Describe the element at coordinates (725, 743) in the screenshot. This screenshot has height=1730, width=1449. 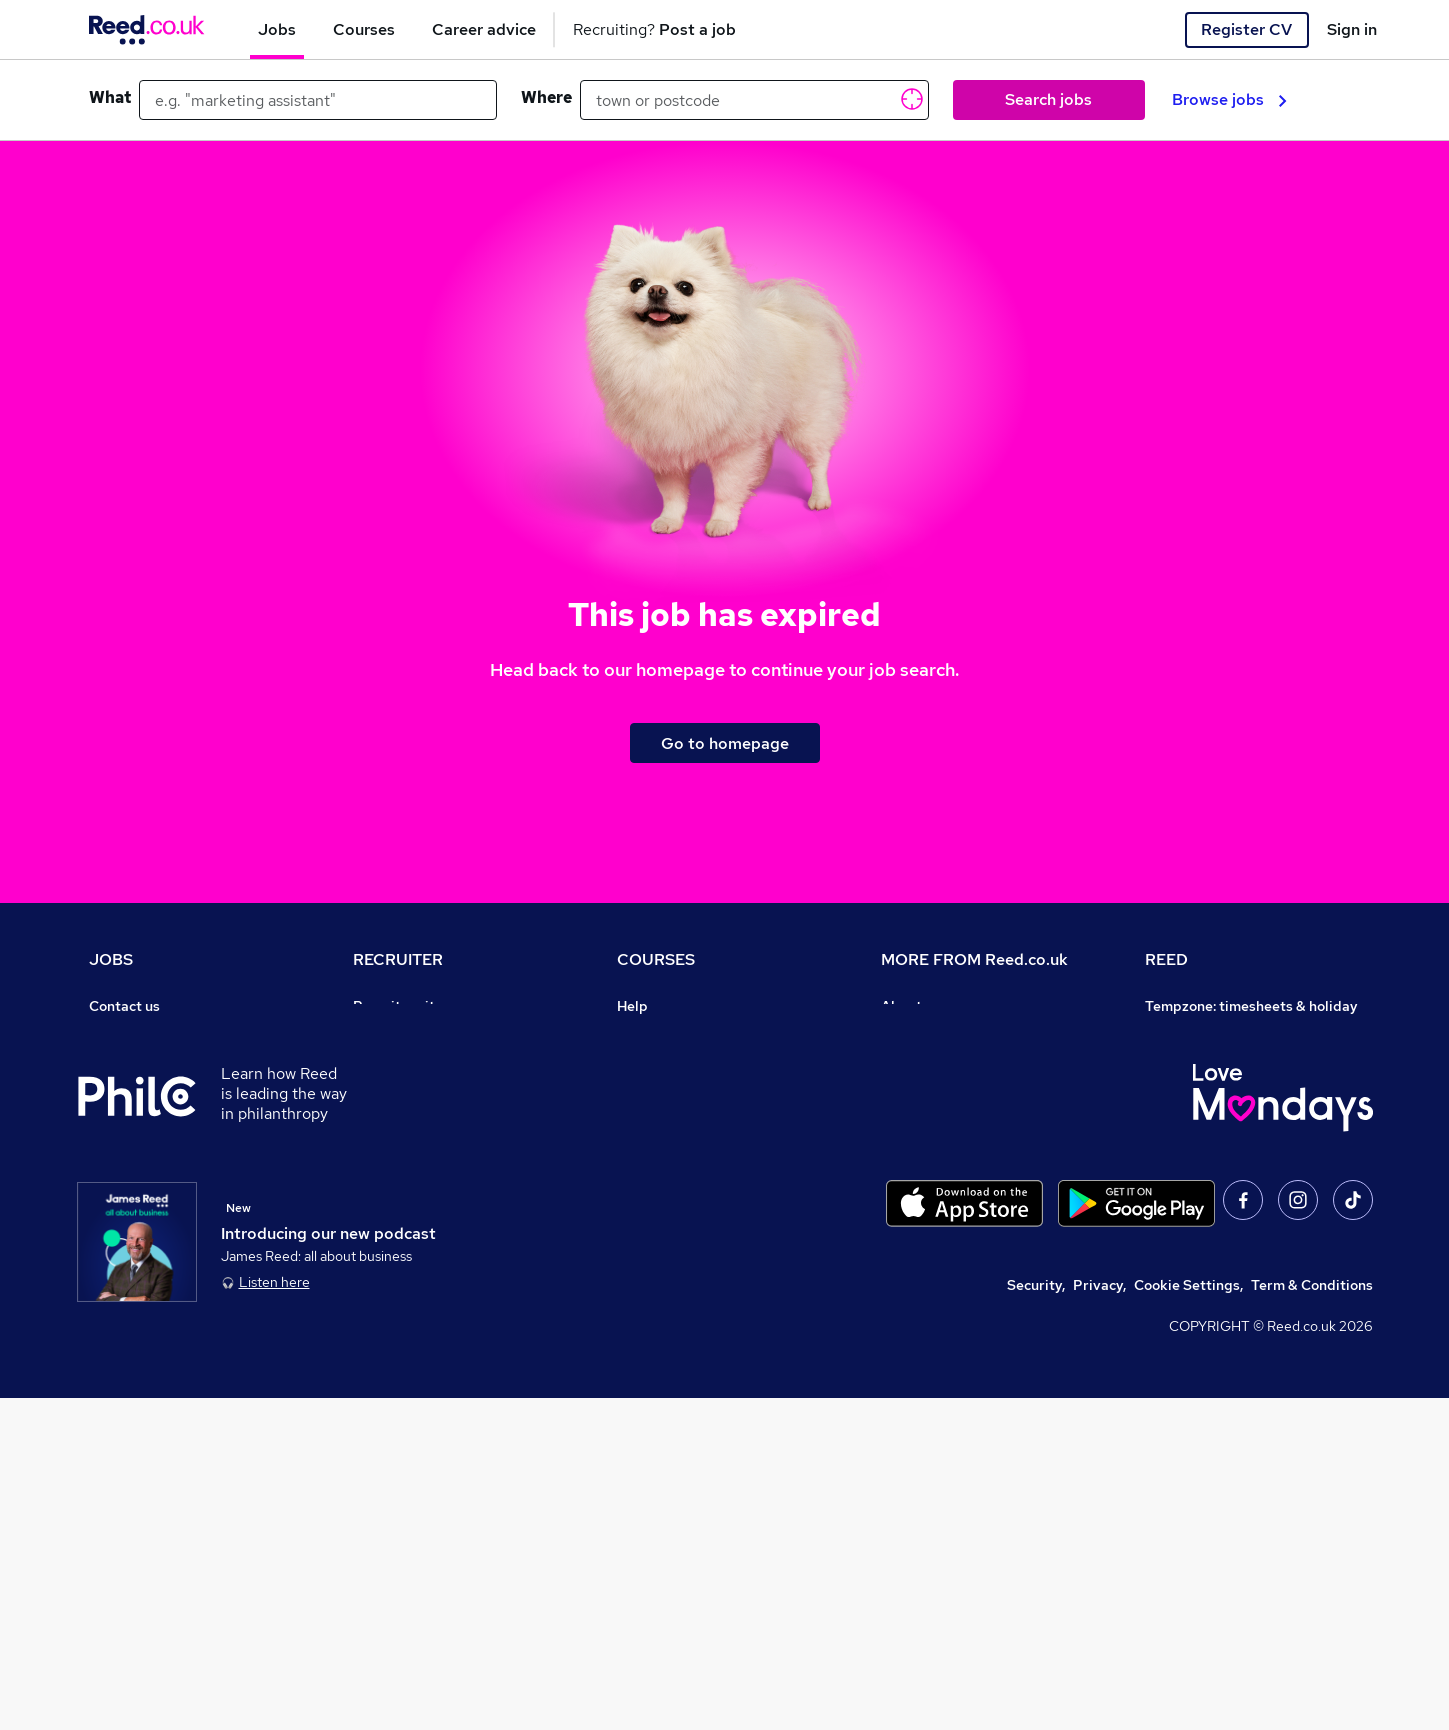
I see `Go to homepage` at that location.